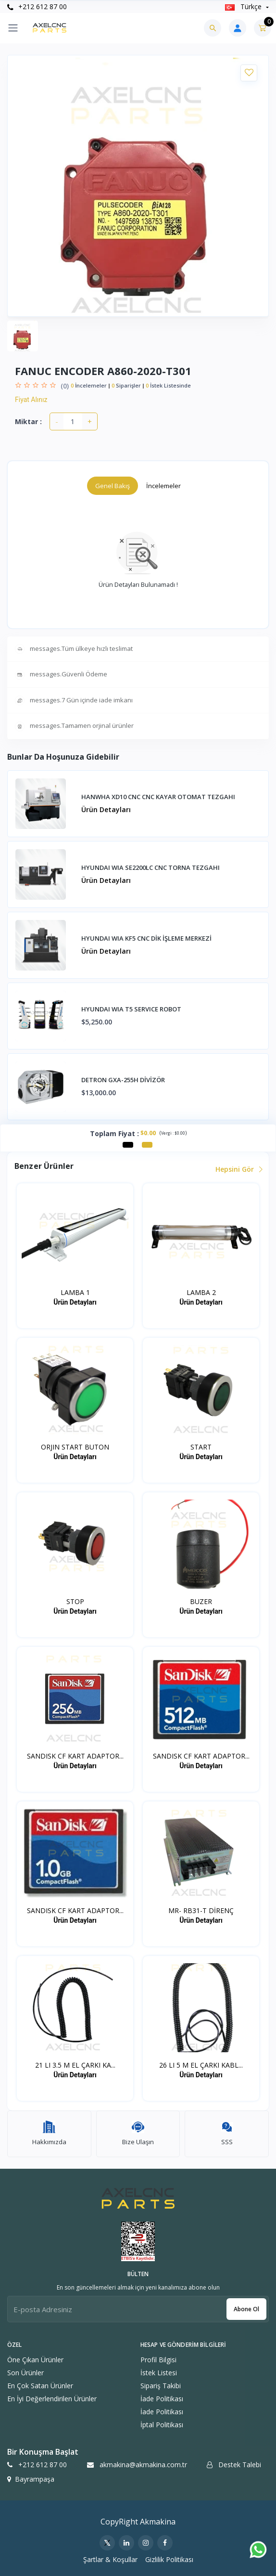 The height and width of the screenshot is (2576, 276). Describe the element at coordinates (75, 1446) in the screenshot. I see `ORJIN START BUTON` at that location.